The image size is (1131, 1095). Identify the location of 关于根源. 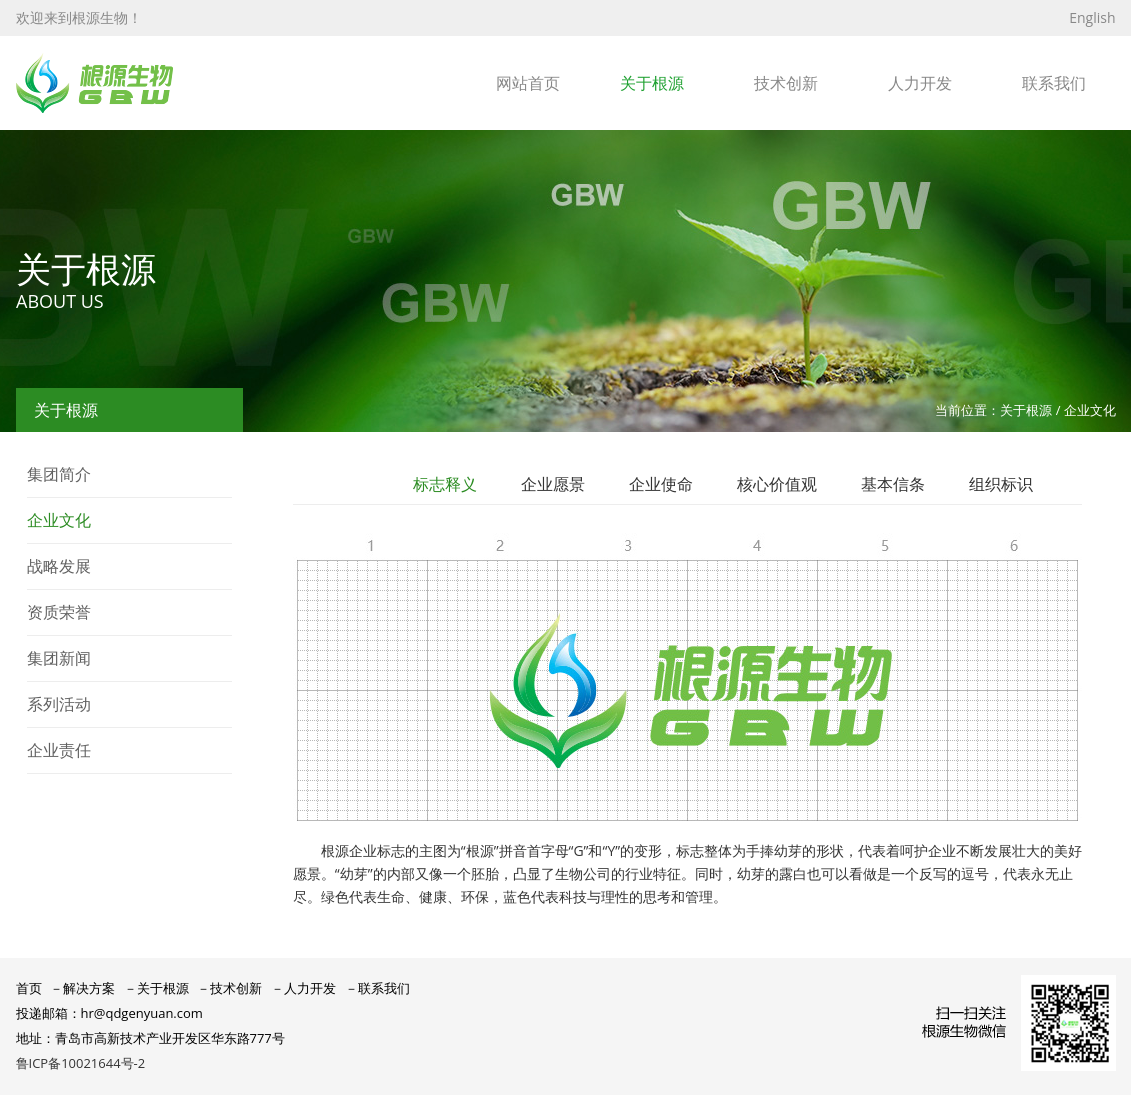
(652, 83).